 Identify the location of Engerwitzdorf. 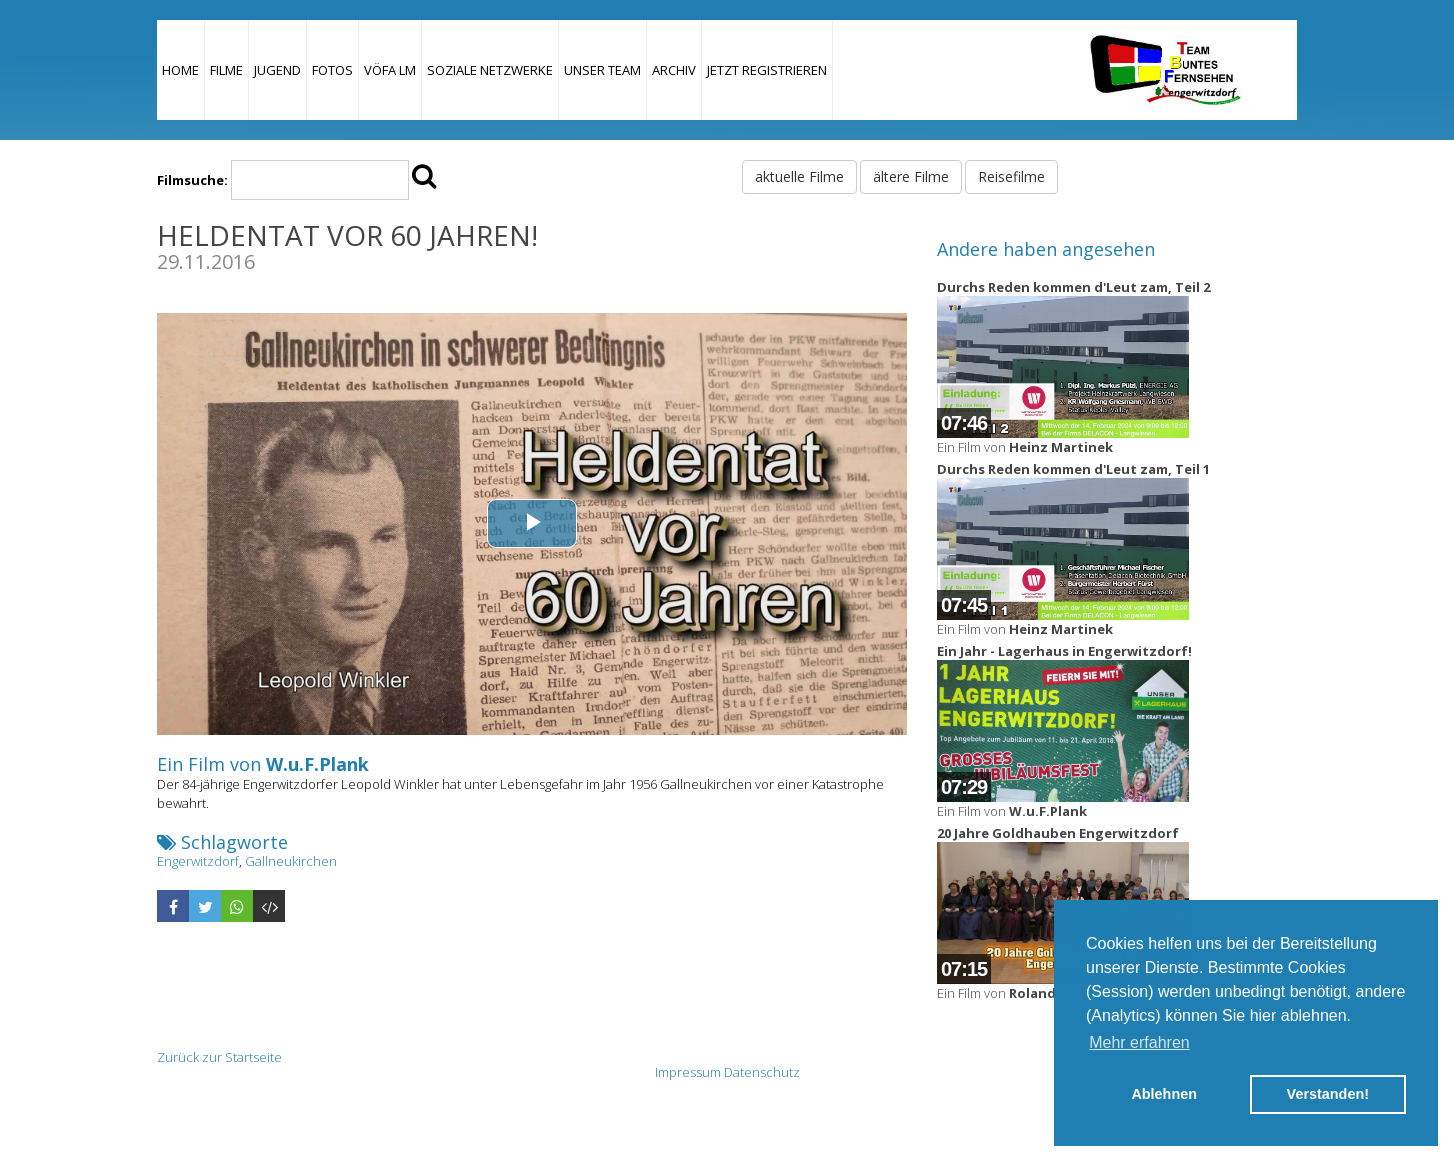
(198, 861).